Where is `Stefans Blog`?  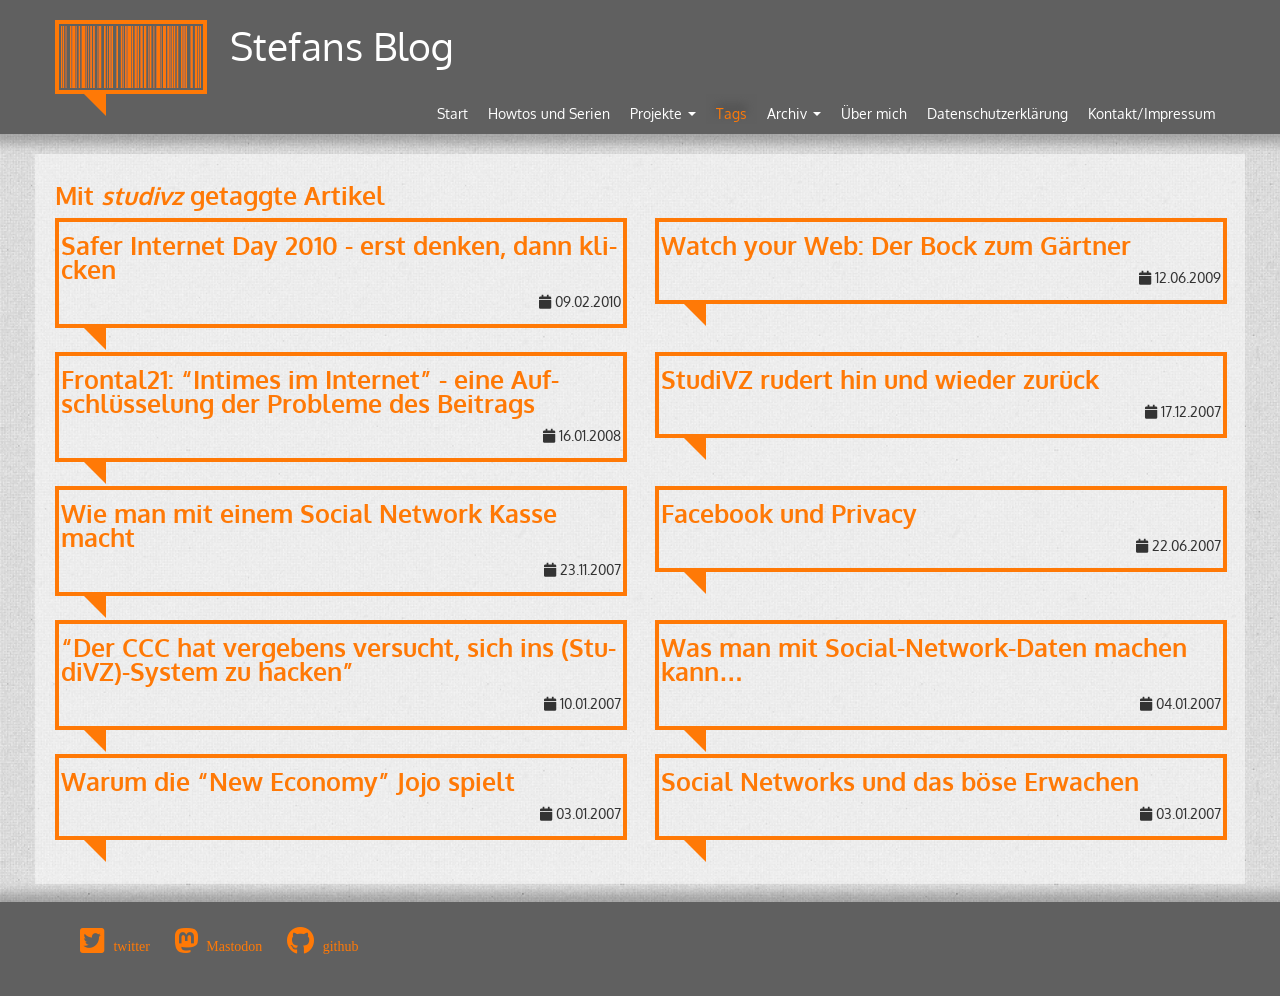 Stefans Blog is located at coordinates (342, 45).